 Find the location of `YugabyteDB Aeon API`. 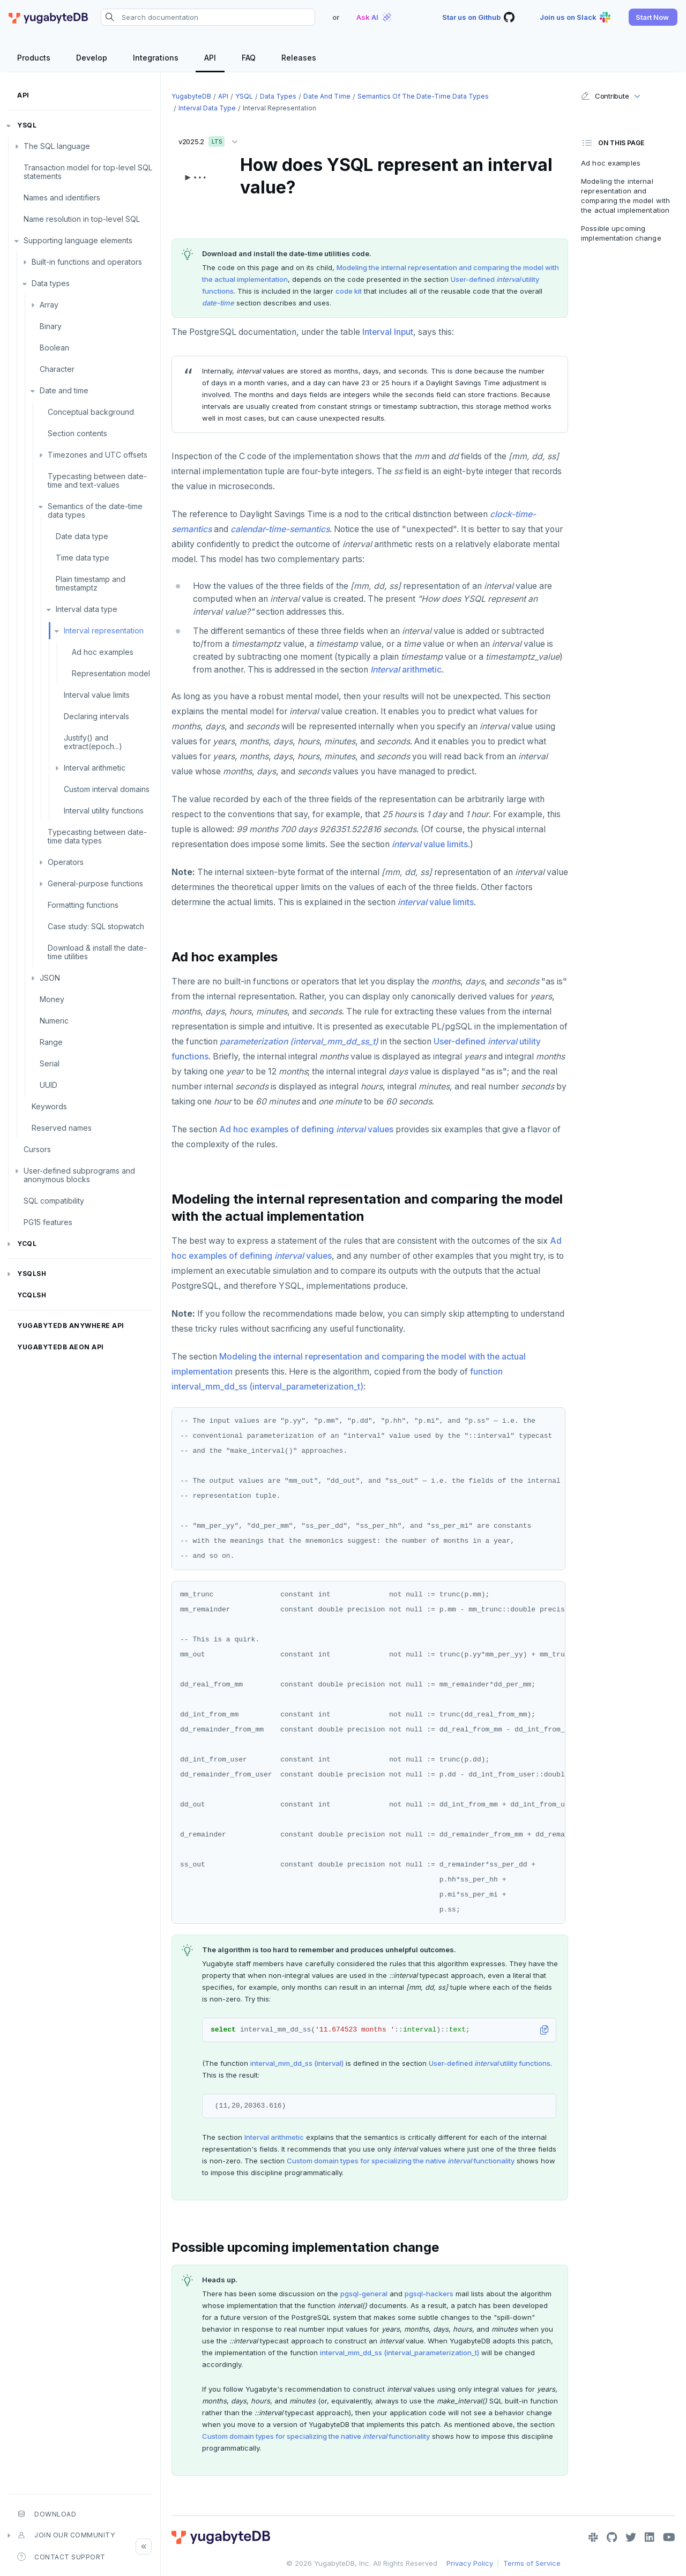

YugabyteDB Aeon API is located at coordinates (60, 1347).